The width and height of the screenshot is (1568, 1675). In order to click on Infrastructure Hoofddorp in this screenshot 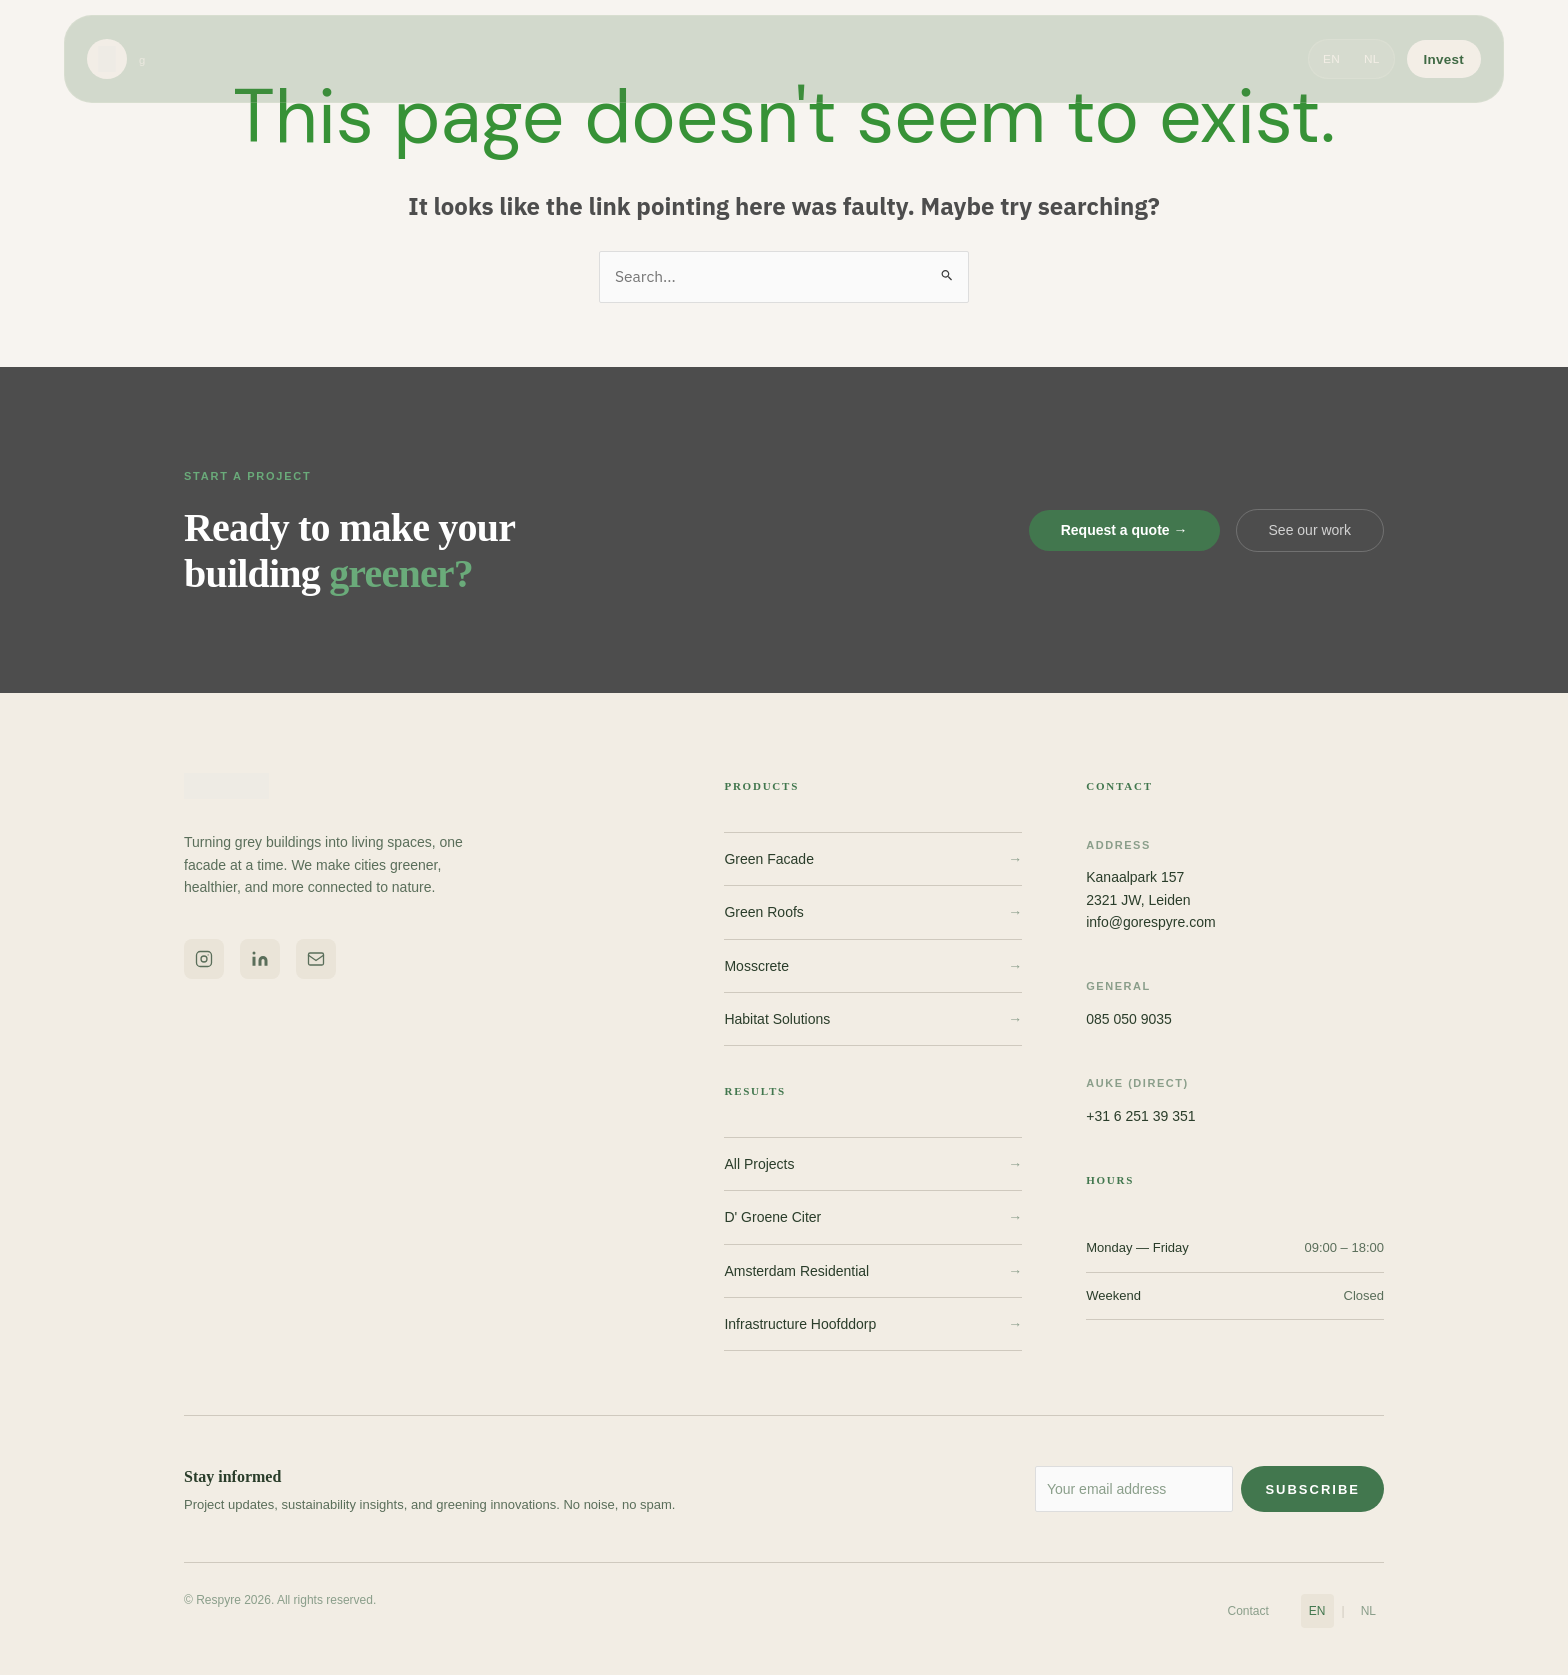, I will do `click(873, 1325)`.